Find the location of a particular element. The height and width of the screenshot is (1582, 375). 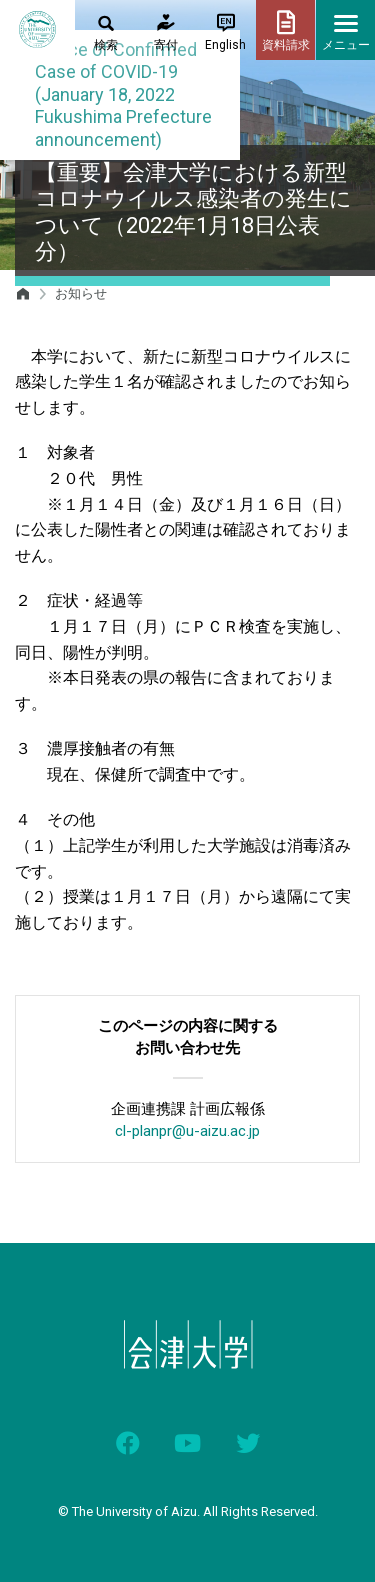

お知らせ is located at coordinates (81, 293).